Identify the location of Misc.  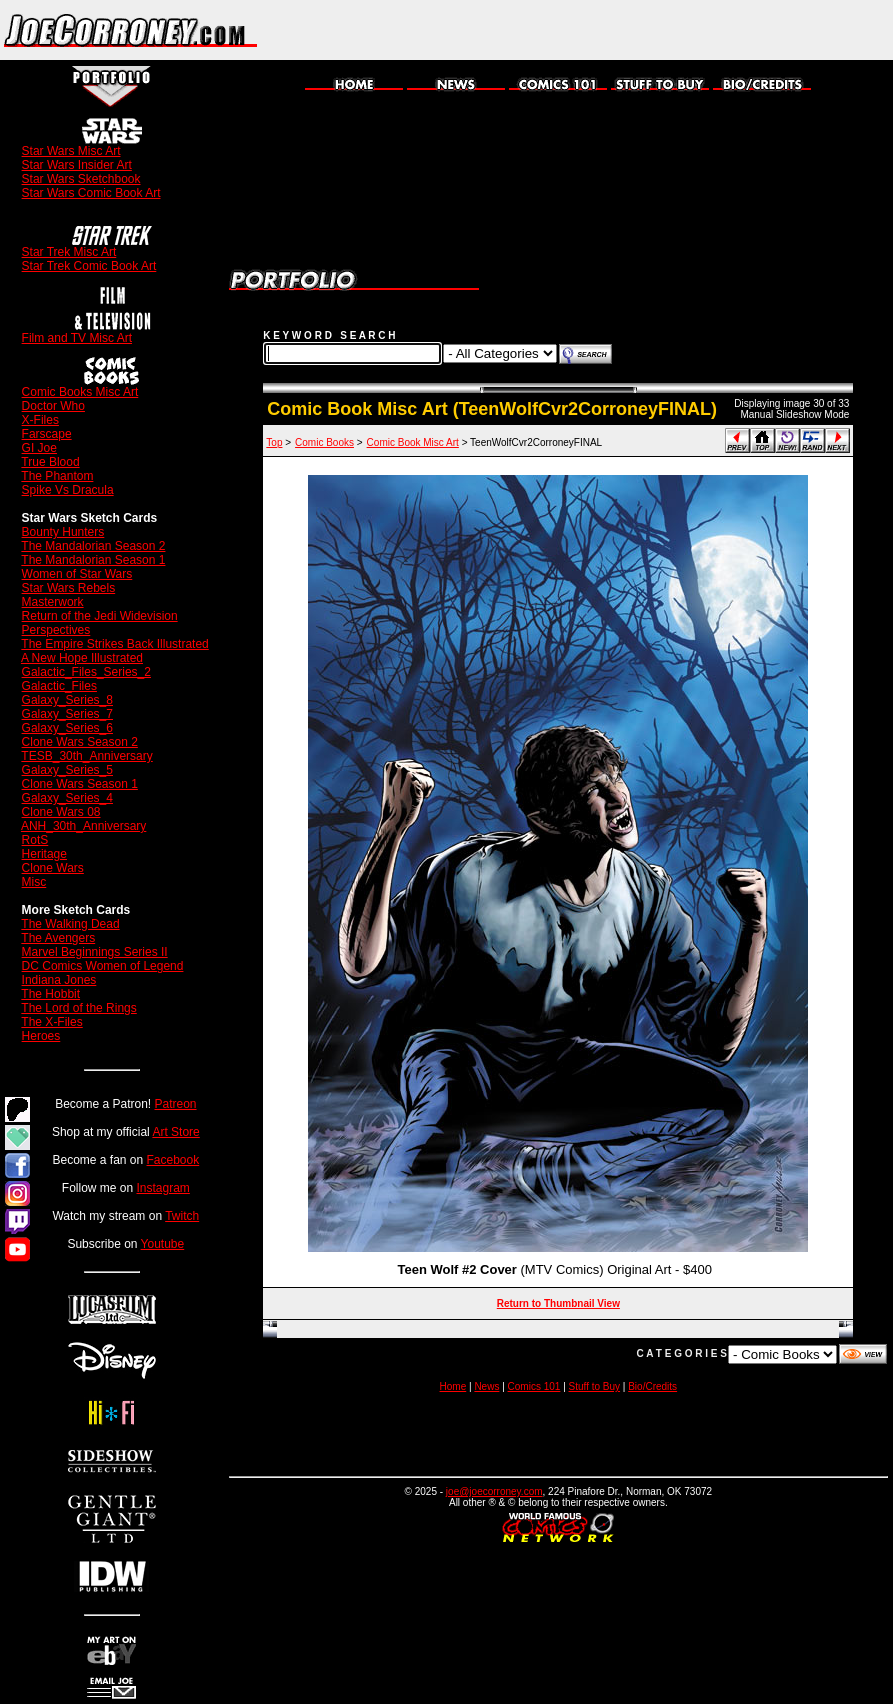
(34, 882).